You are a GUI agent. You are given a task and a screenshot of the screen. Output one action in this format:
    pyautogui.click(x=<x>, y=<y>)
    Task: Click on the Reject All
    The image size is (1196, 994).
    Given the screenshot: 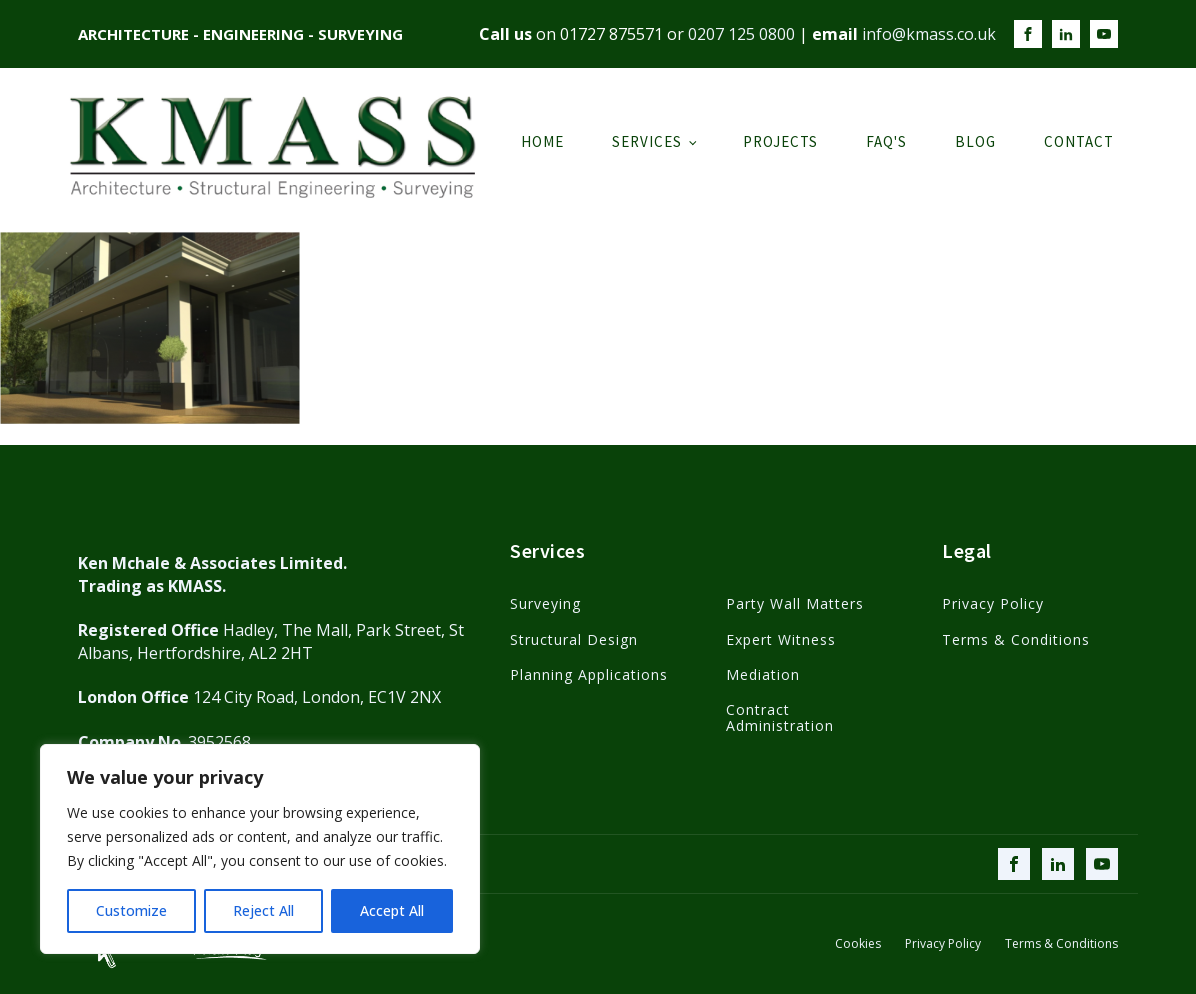 What is the action you would take?
    pyautogui.click(x=263, y=910)
    